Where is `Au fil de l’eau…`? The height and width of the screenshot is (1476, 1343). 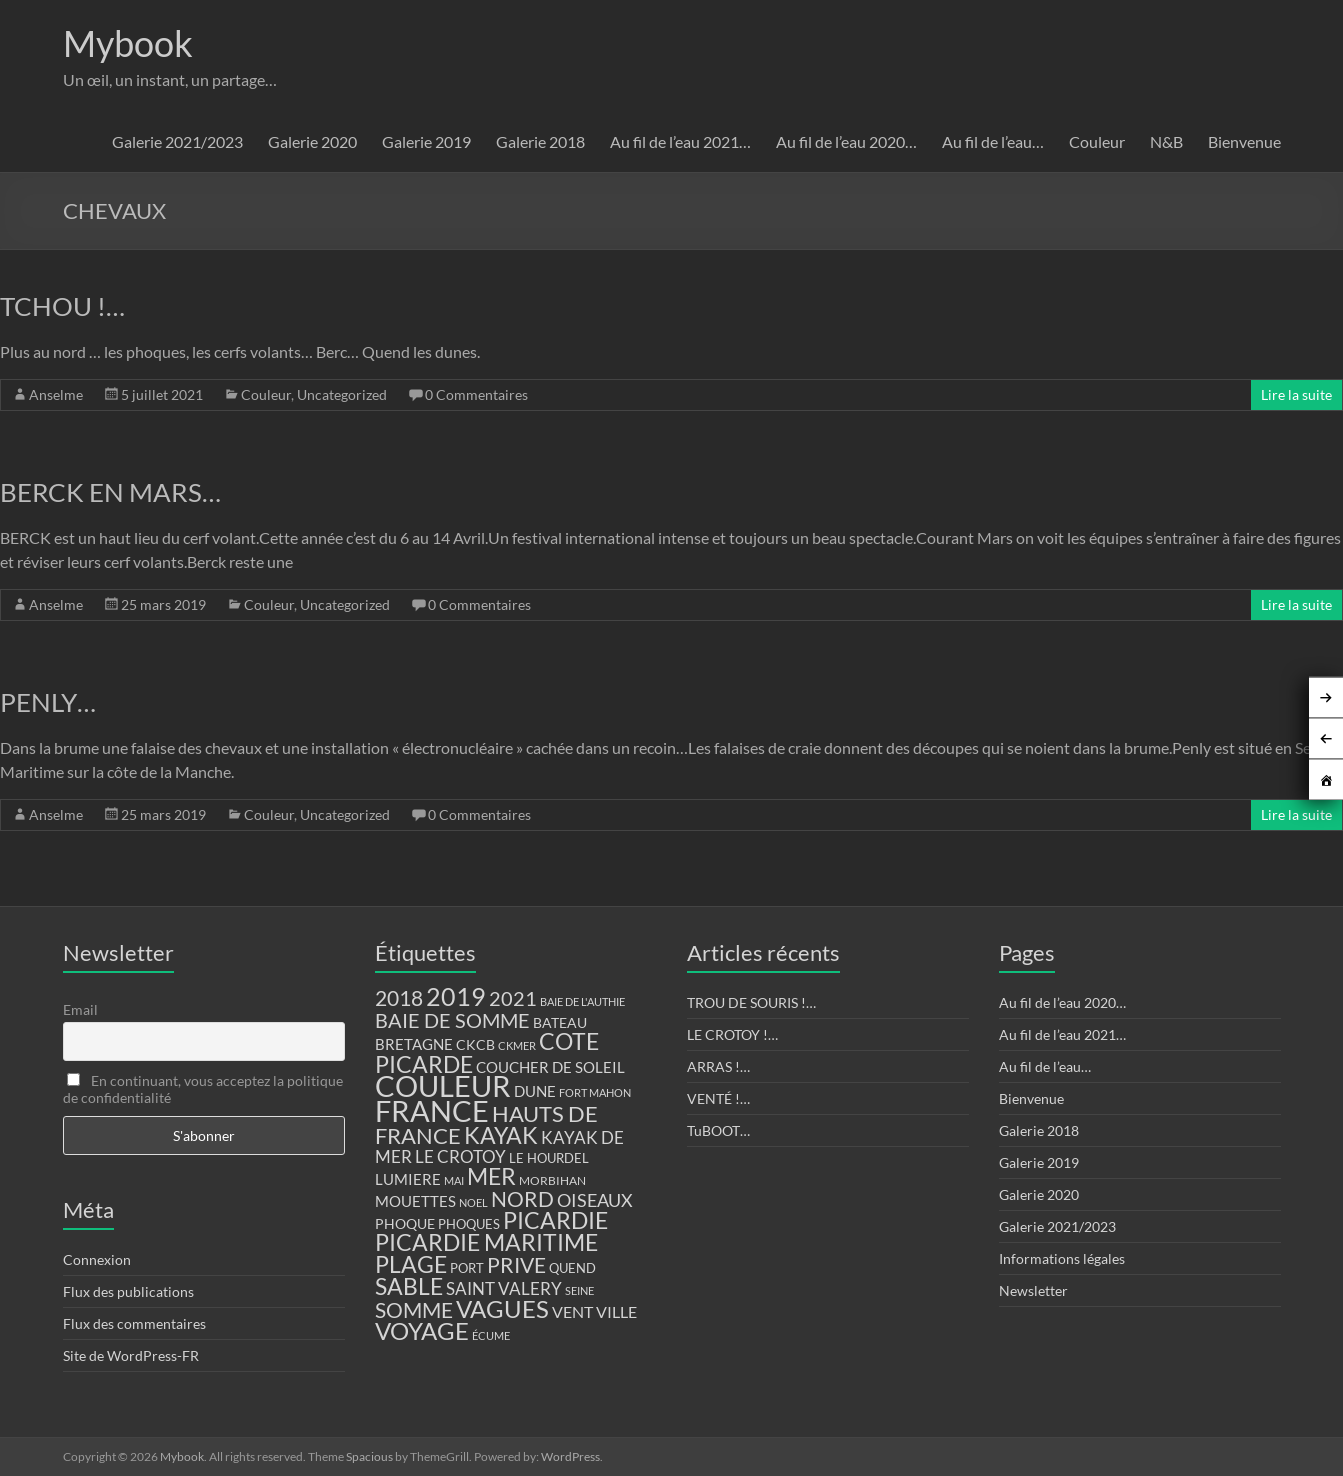
Au fil de l’eau… is located at coordinates (993, 141).